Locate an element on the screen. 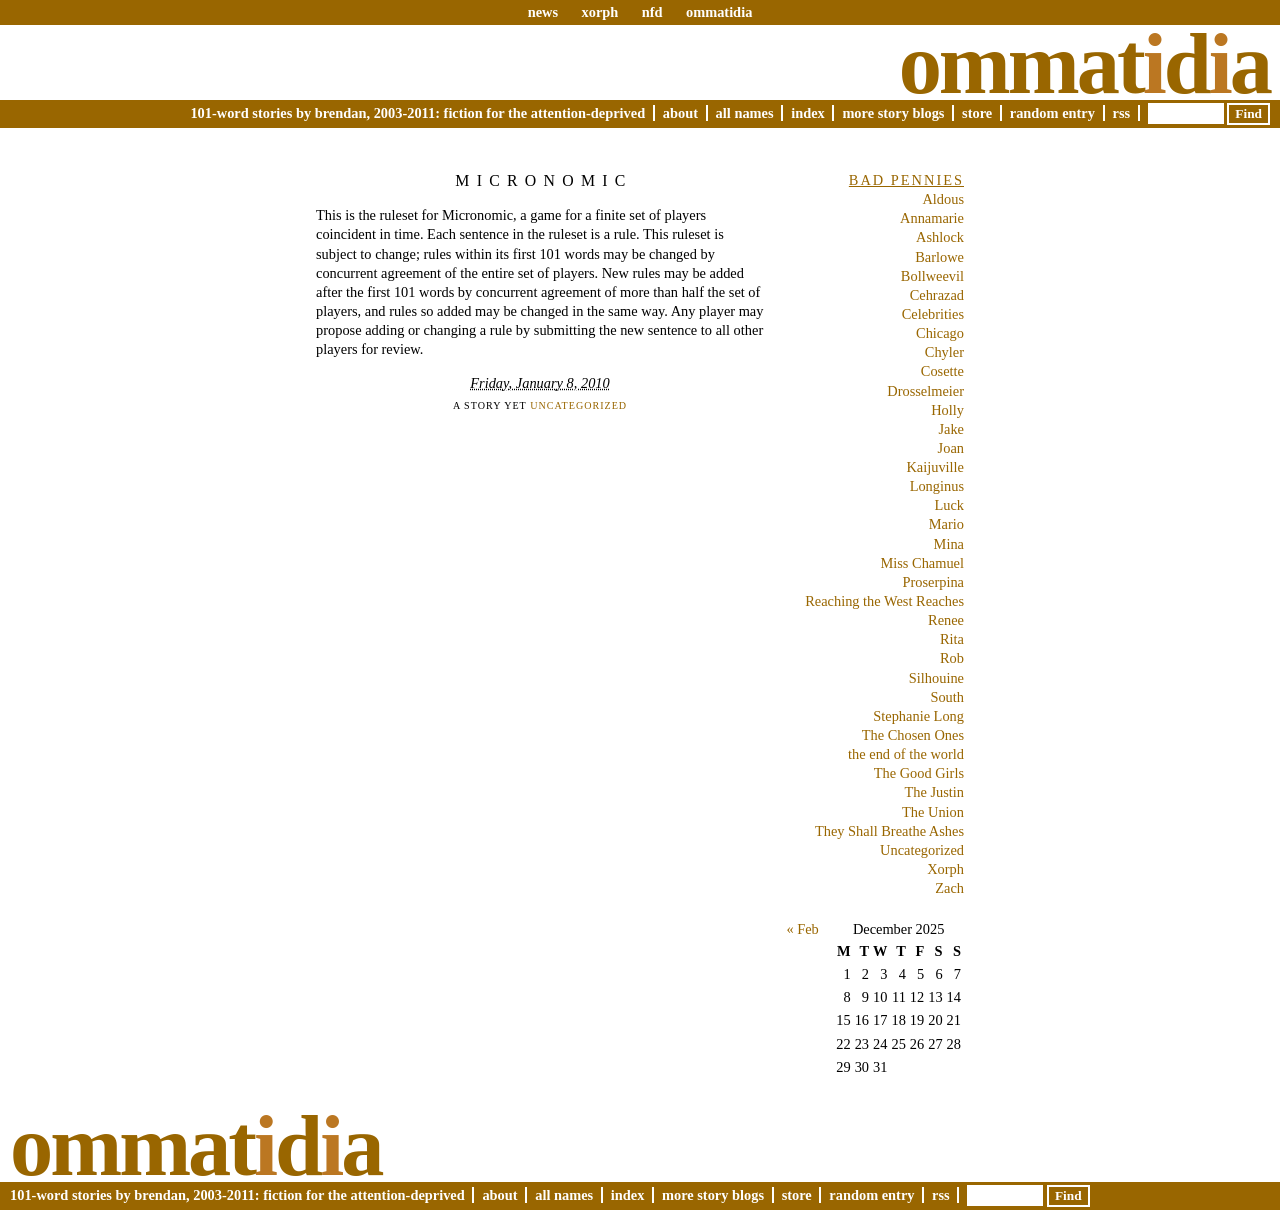  Aldous is located at coordinates (943, 199).